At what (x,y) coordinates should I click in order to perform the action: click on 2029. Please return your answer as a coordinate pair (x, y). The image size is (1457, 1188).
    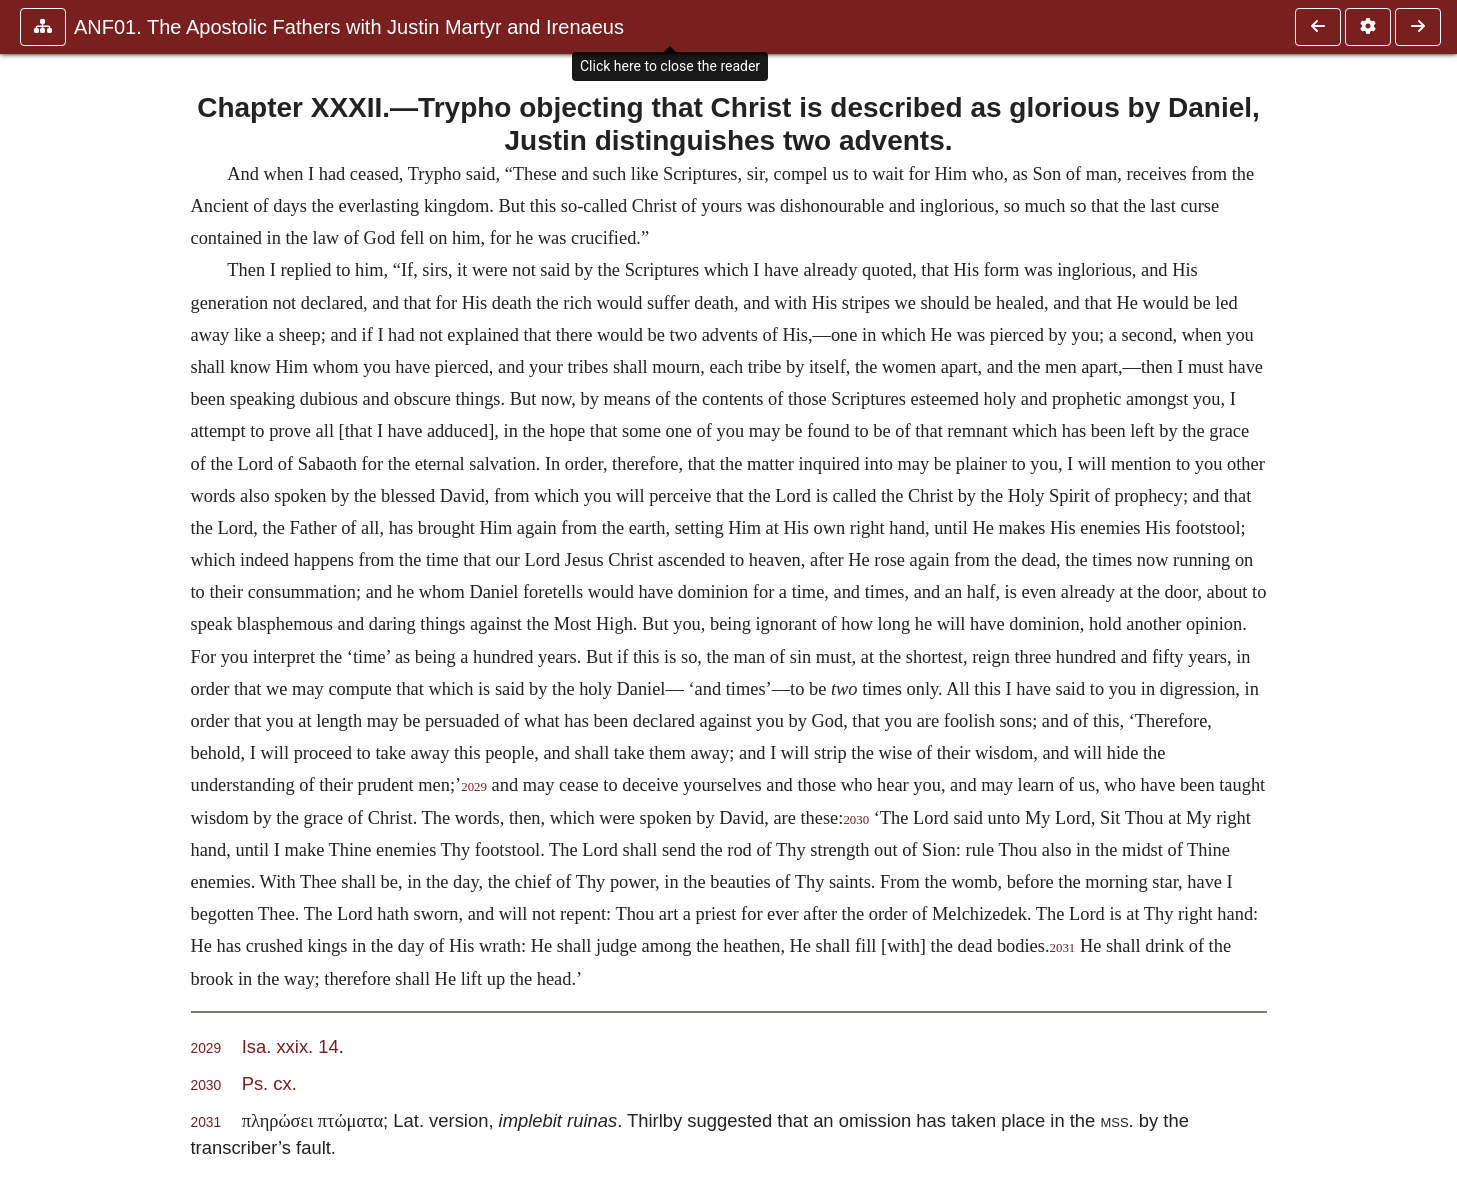
    Looking at the image, I should click on (474, 787).